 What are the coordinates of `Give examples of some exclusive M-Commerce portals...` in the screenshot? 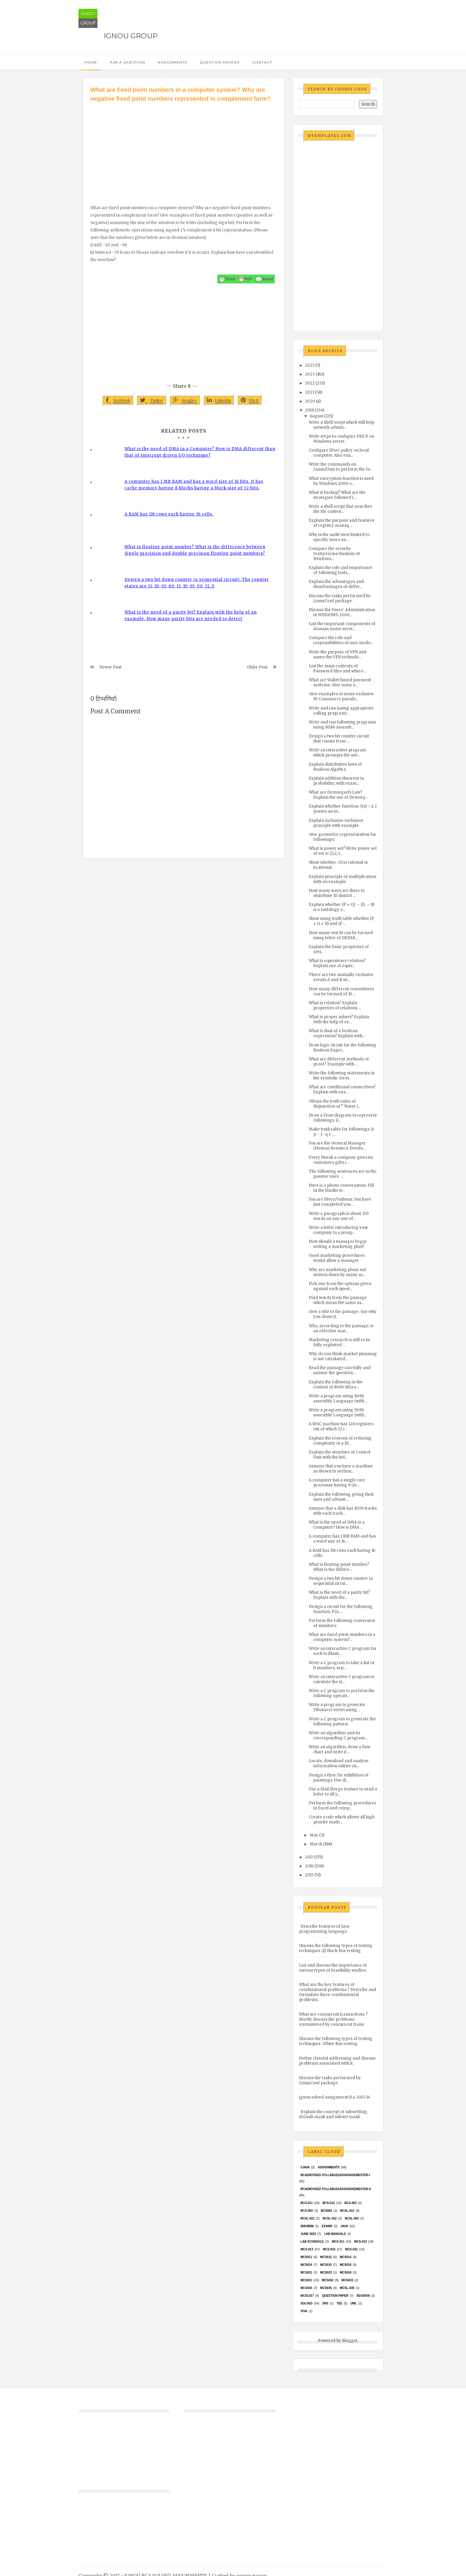 It's located at (341, 696).